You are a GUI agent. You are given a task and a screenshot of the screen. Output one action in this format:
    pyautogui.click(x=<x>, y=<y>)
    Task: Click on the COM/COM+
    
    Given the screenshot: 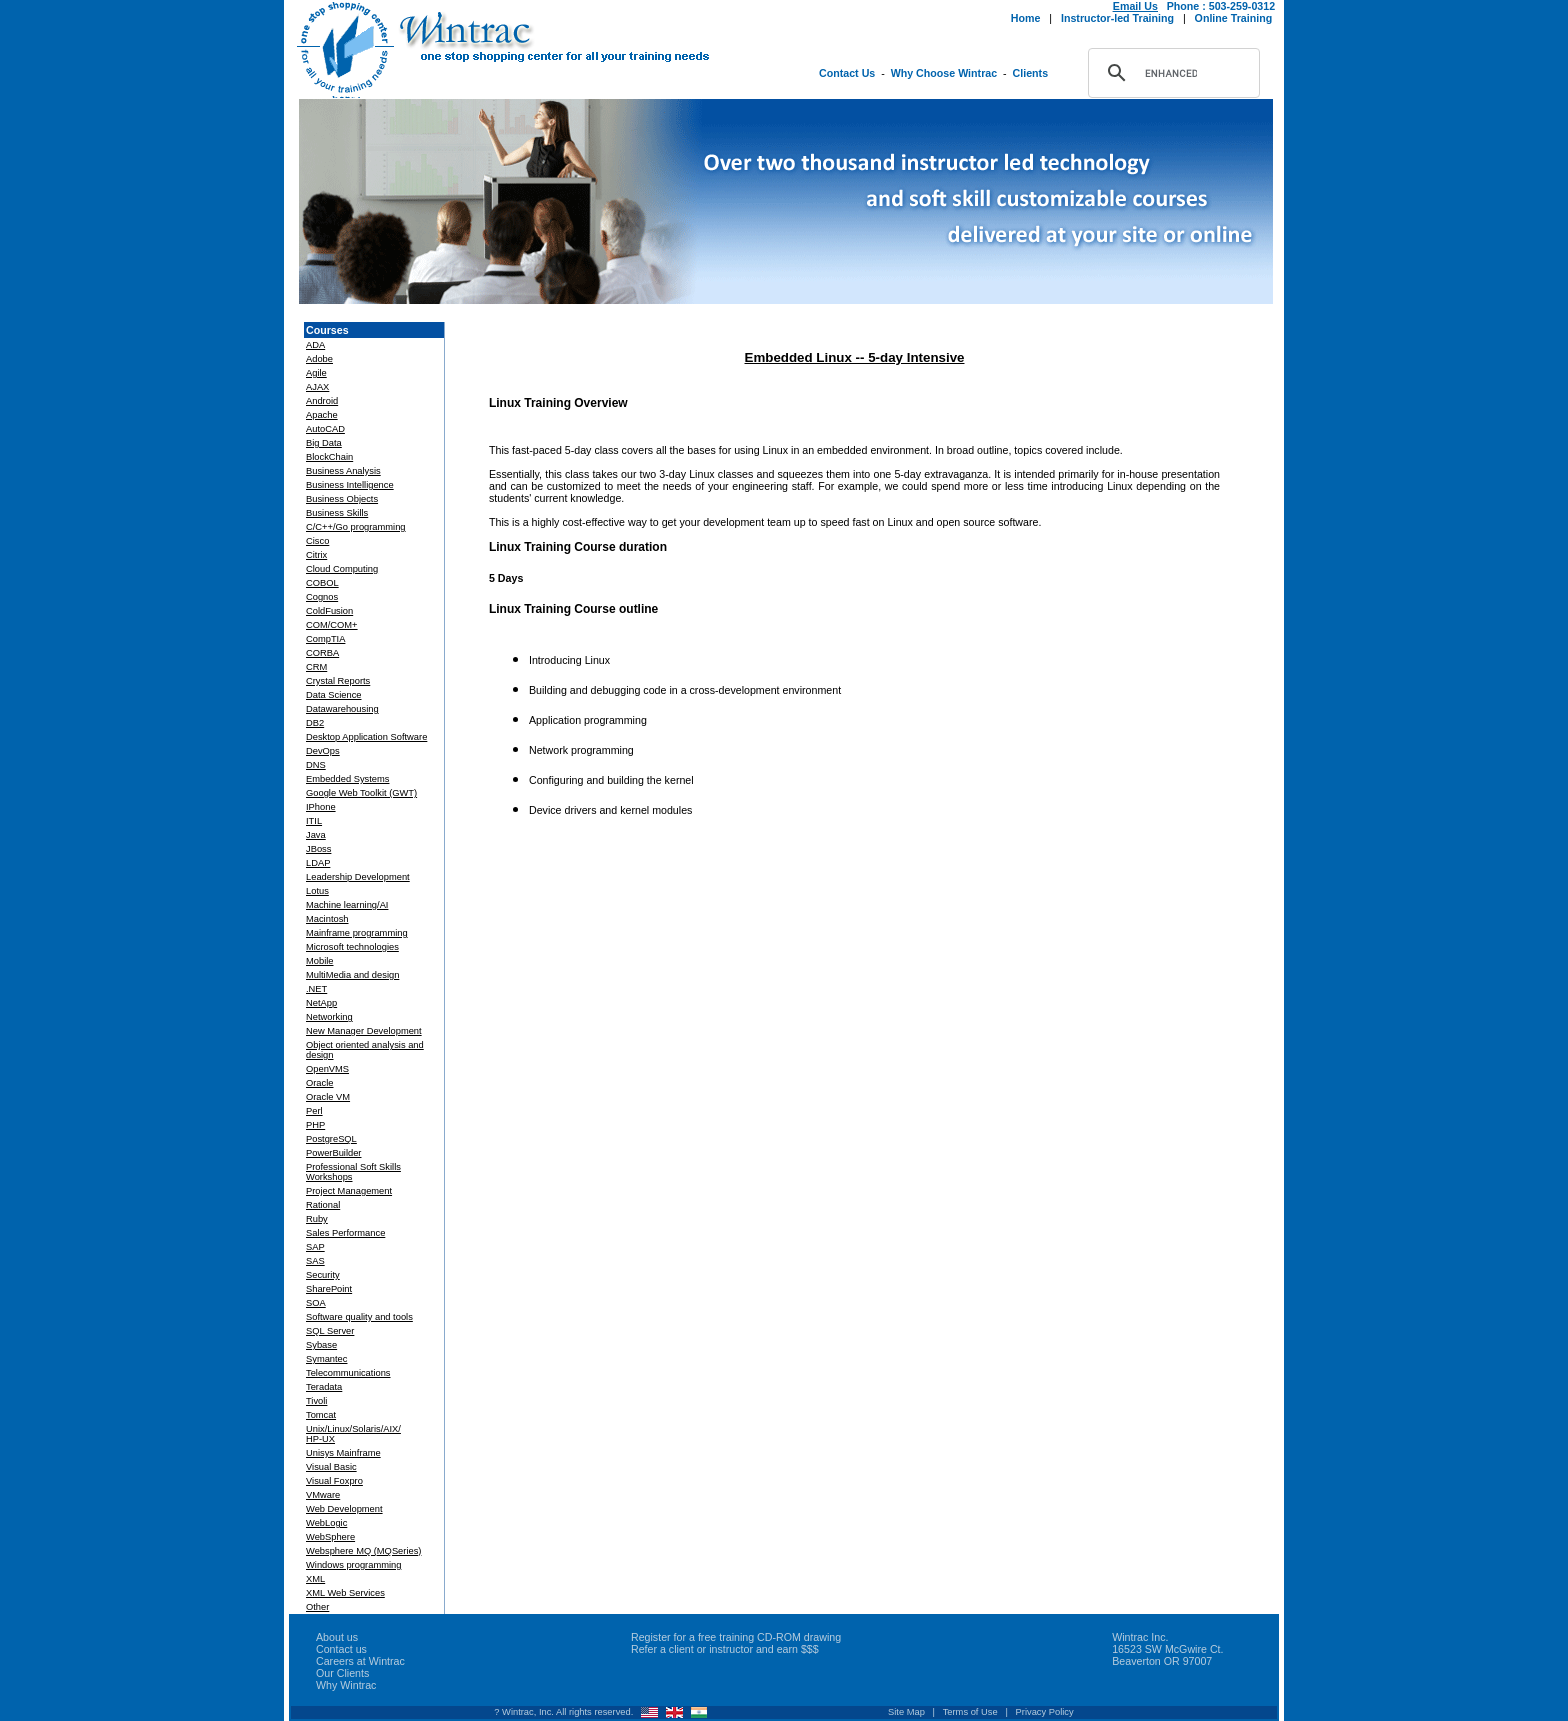 What is the action you would take?
    pyautogui.click(x=332, y=625)
    